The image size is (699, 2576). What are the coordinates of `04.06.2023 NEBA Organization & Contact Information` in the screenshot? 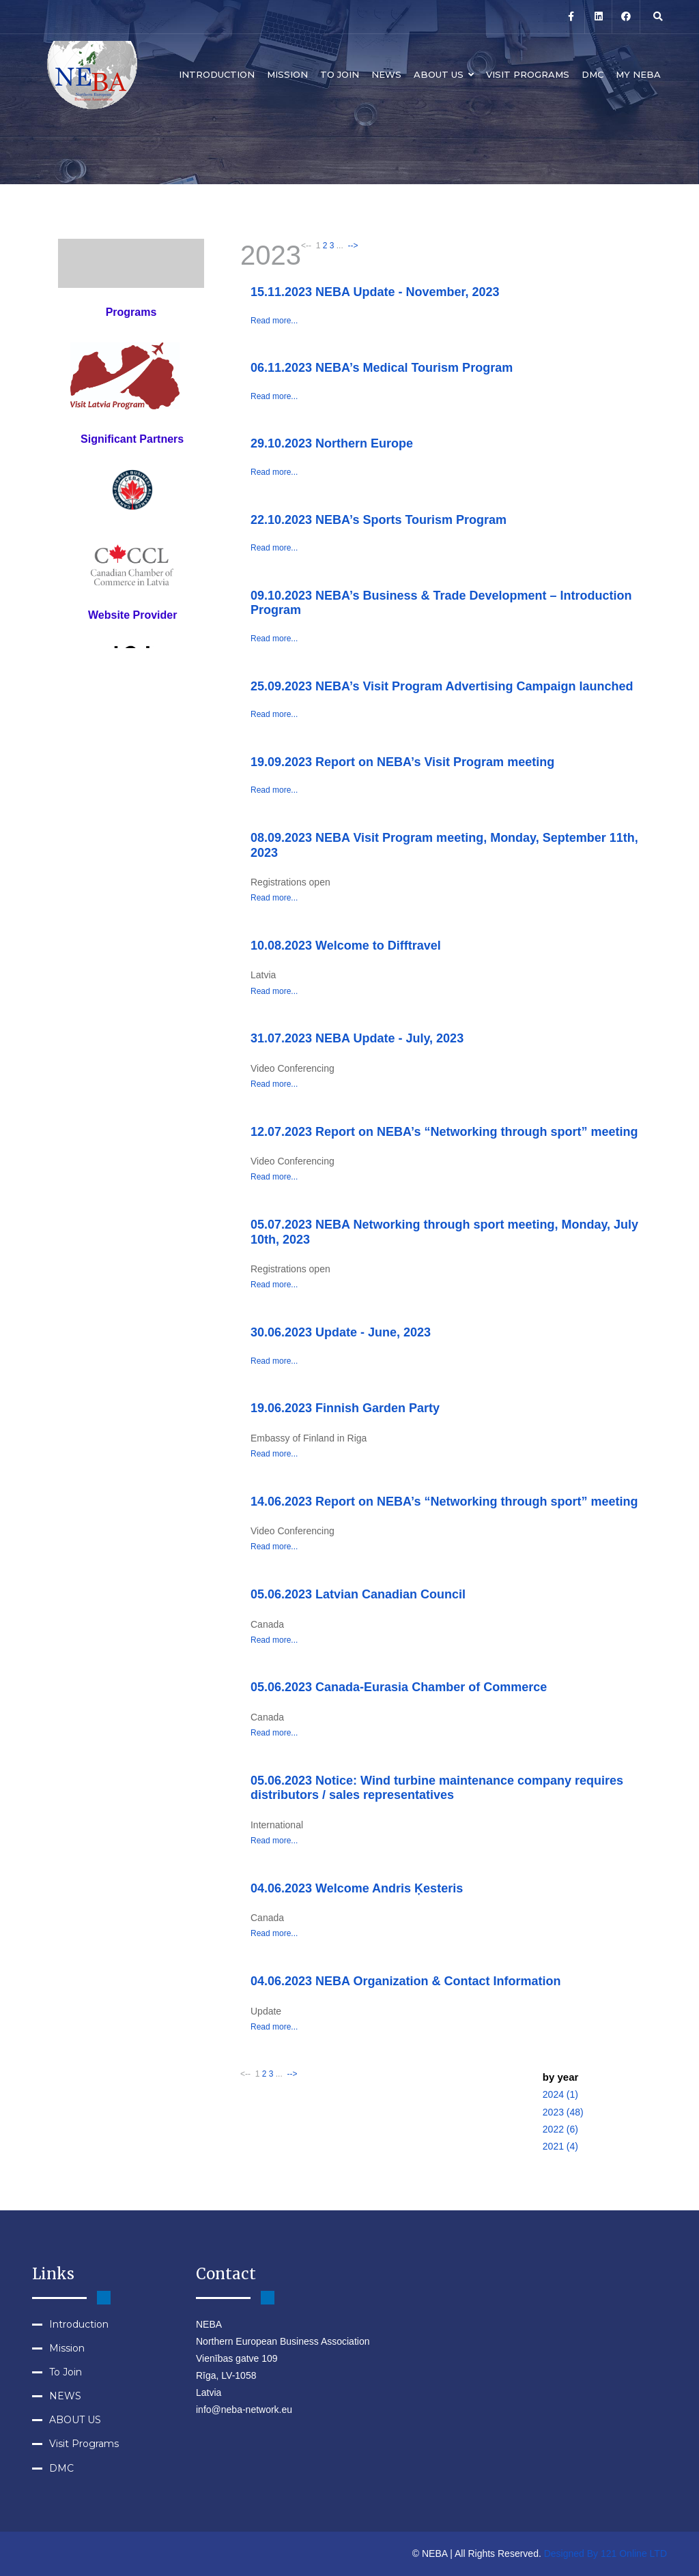 It's located at (405, 1981).